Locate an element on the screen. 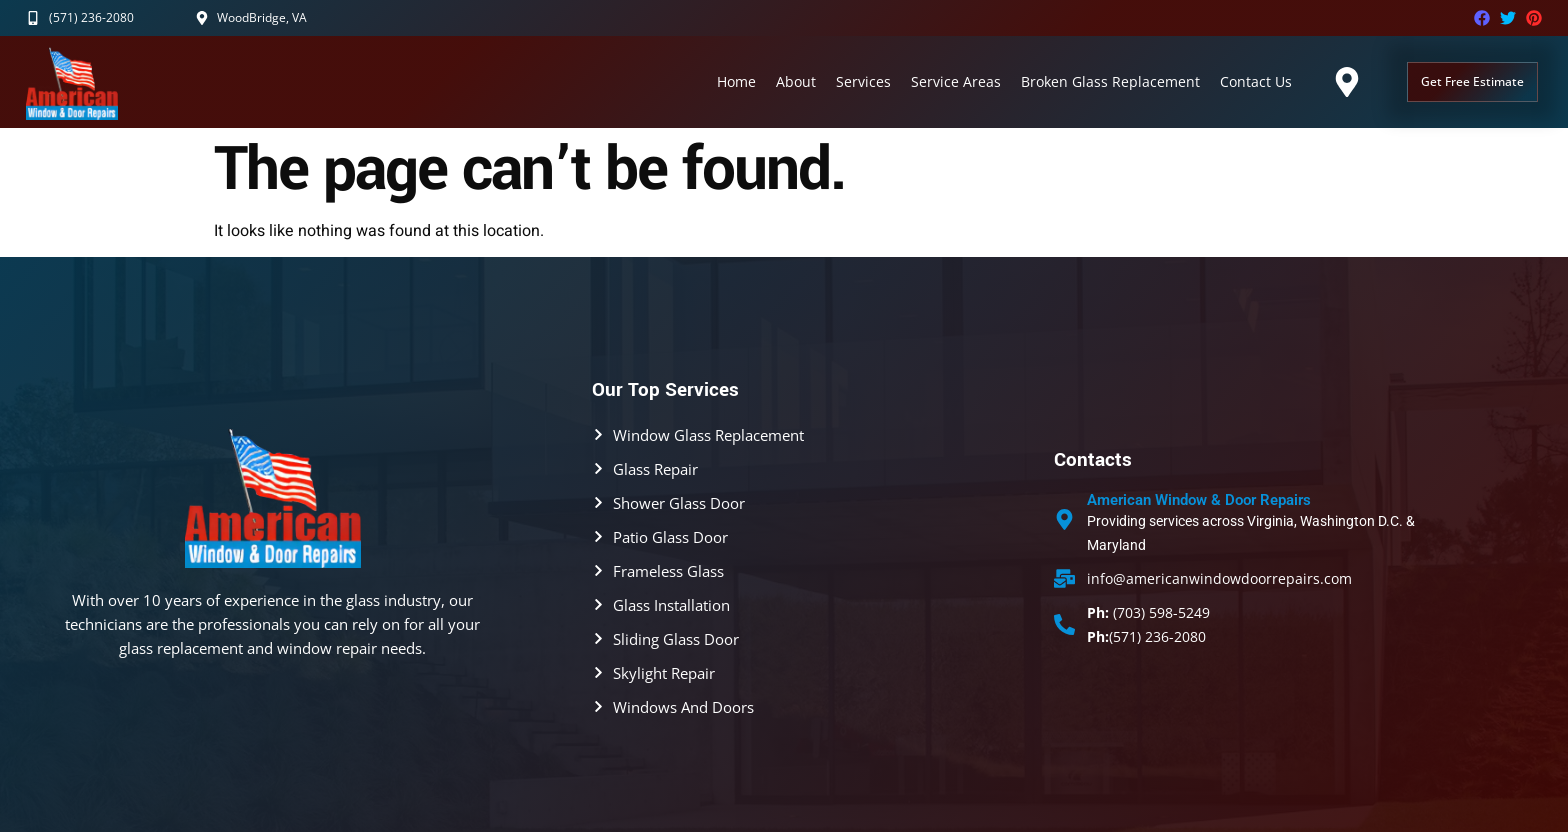 The image size is (1568, 832). (703) 598-5249 is located at coordinates (1148, 612).